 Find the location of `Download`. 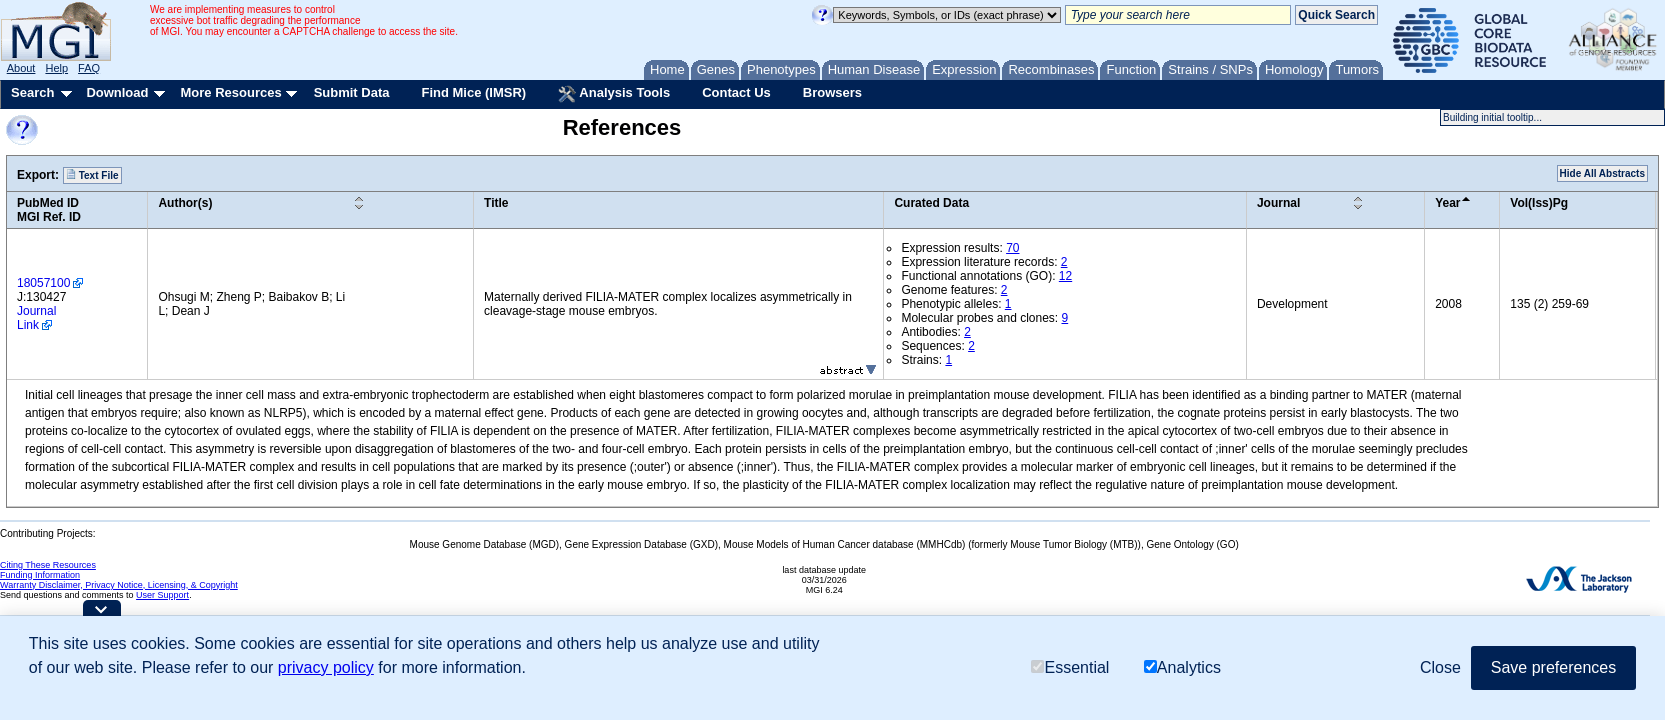

Download is located at coordinates (117, 92).